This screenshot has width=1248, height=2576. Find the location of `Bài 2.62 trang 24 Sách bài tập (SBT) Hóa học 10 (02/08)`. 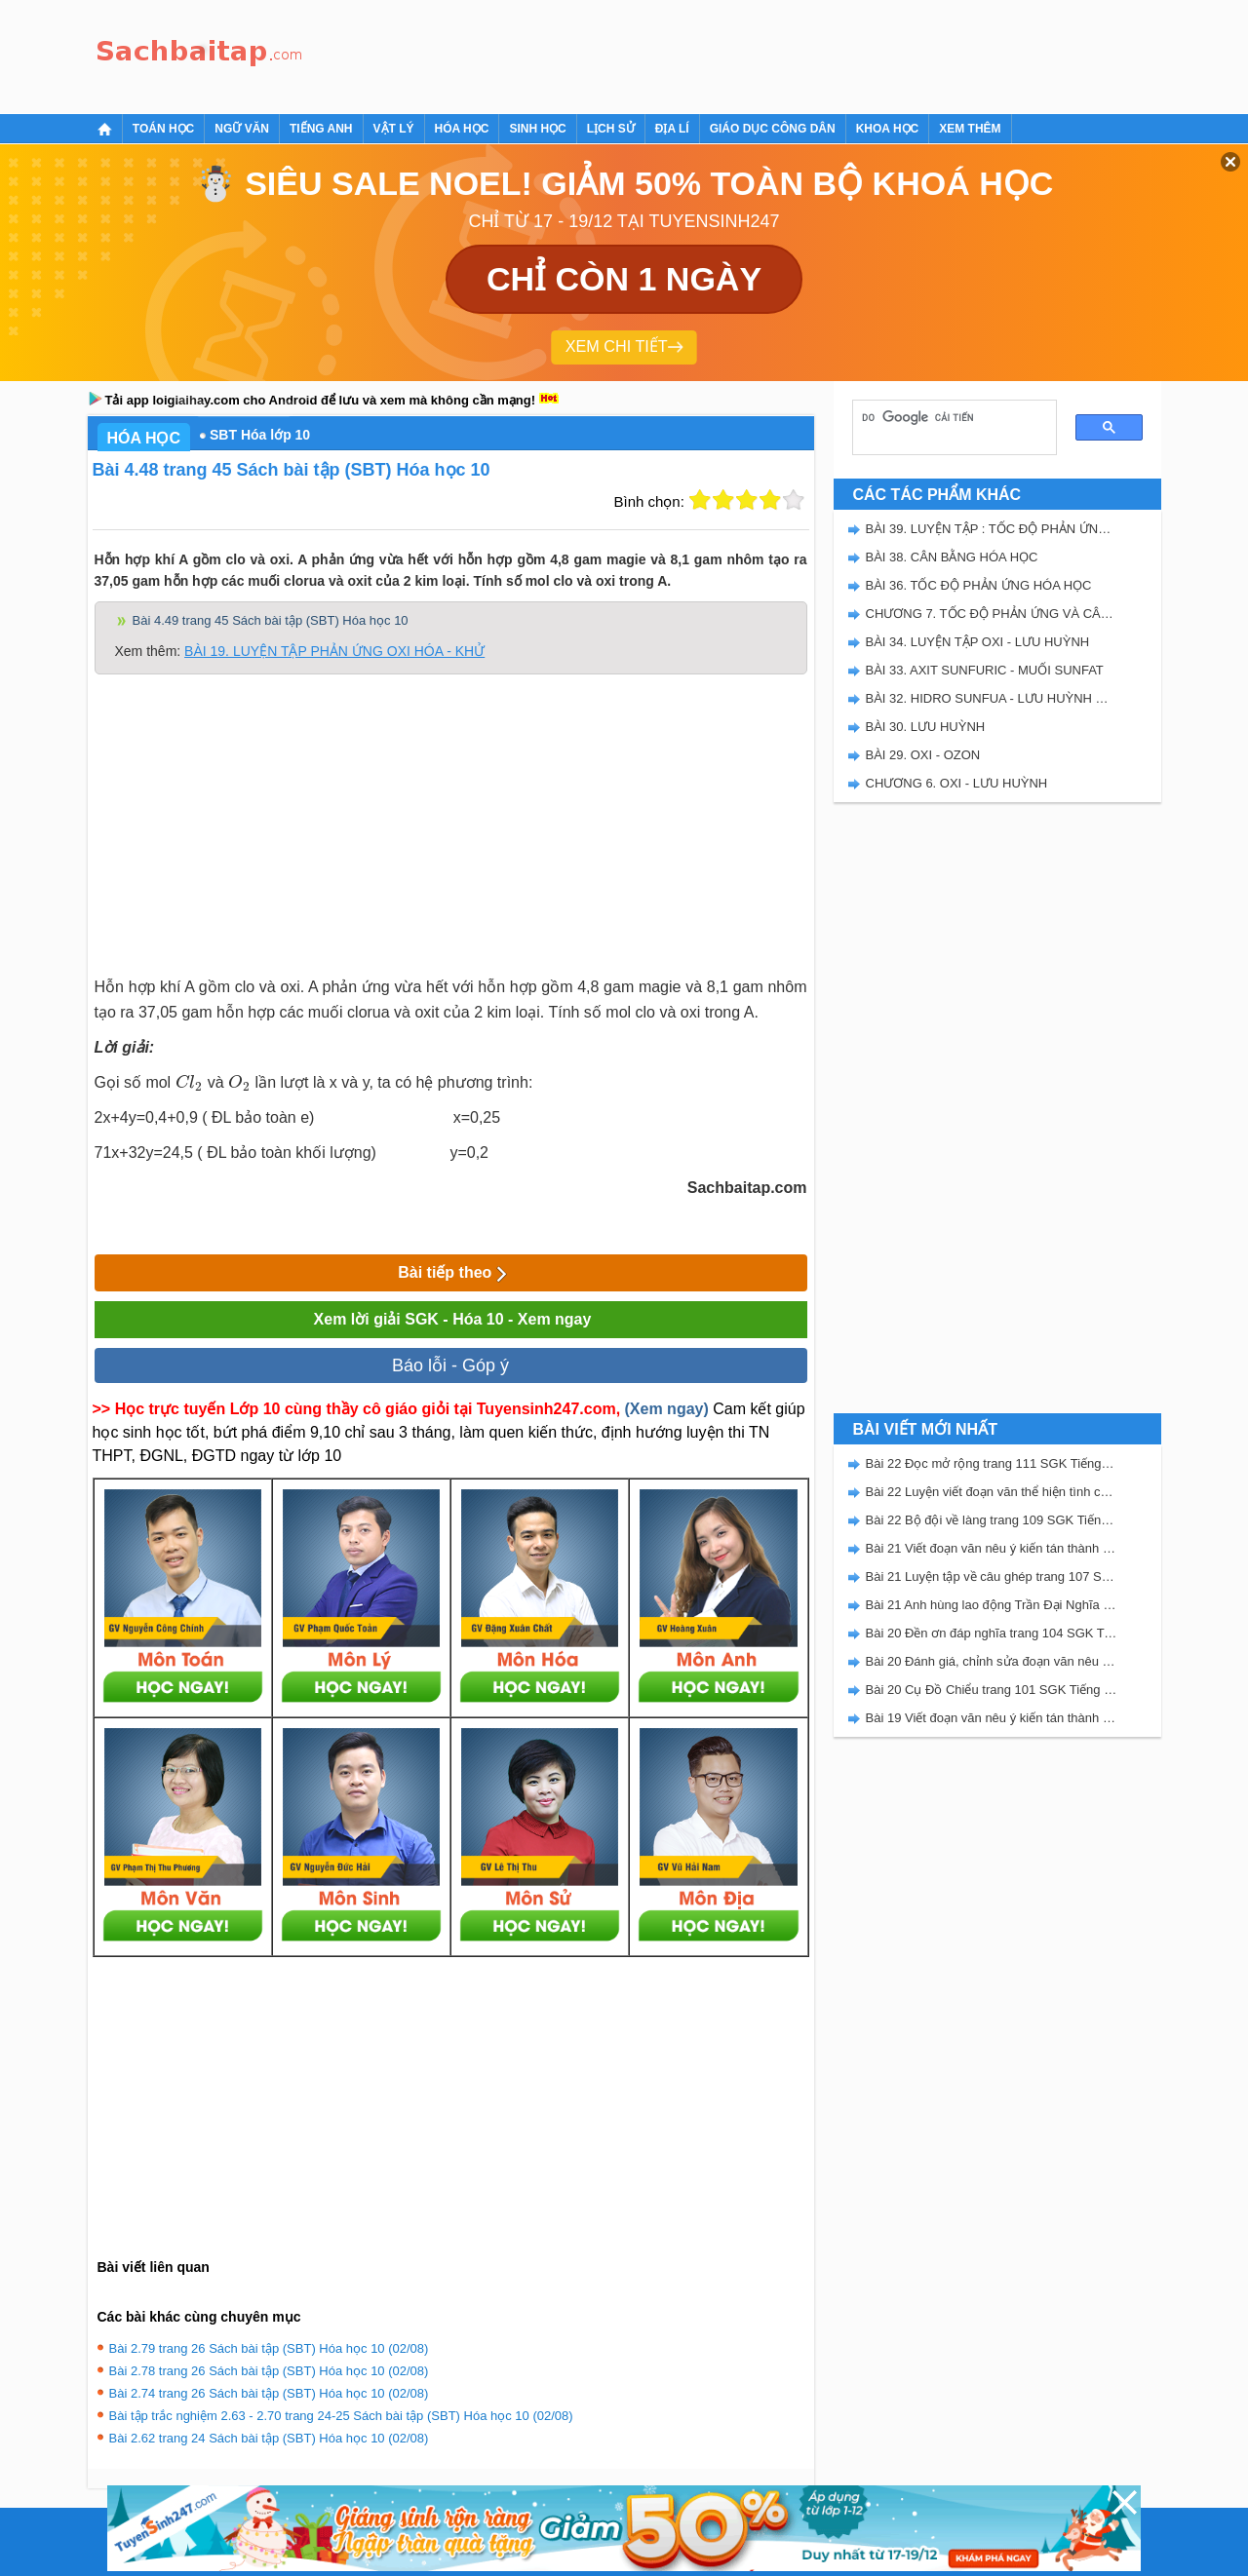

Bài 2.62 trang 24 Sách bài tập (SBT) Hóa học 10 (02/08) is located at coordinates (269, 2438).